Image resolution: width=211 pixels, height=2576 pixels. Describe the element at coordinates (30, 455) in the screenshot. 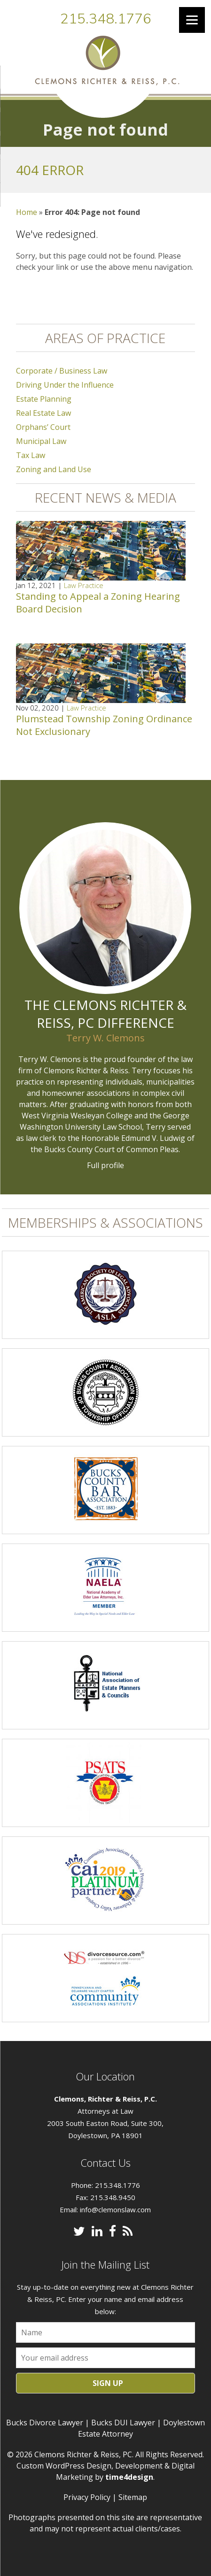

I see `Tax Law` at that location.